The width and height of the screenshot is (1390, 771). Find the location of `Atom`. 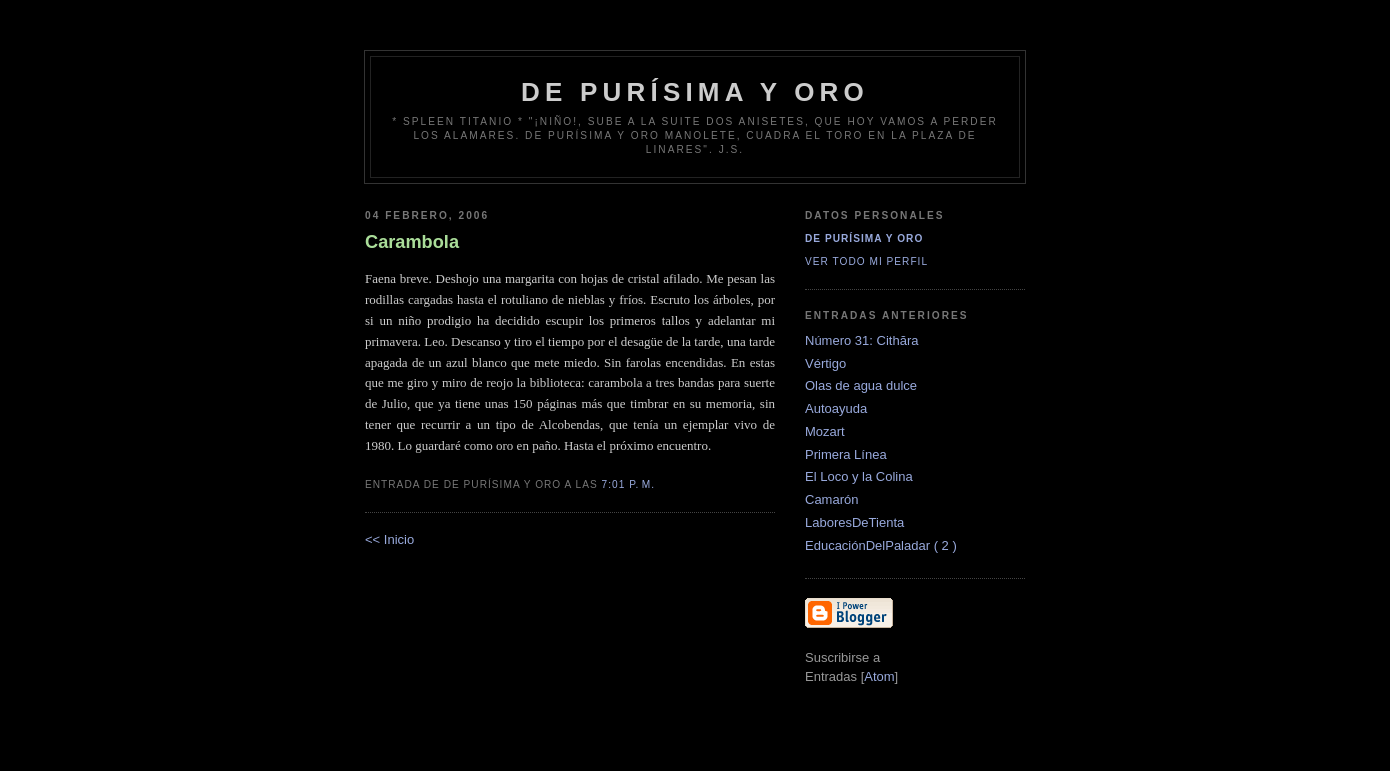

Atom is located at coordinates (879, 676).